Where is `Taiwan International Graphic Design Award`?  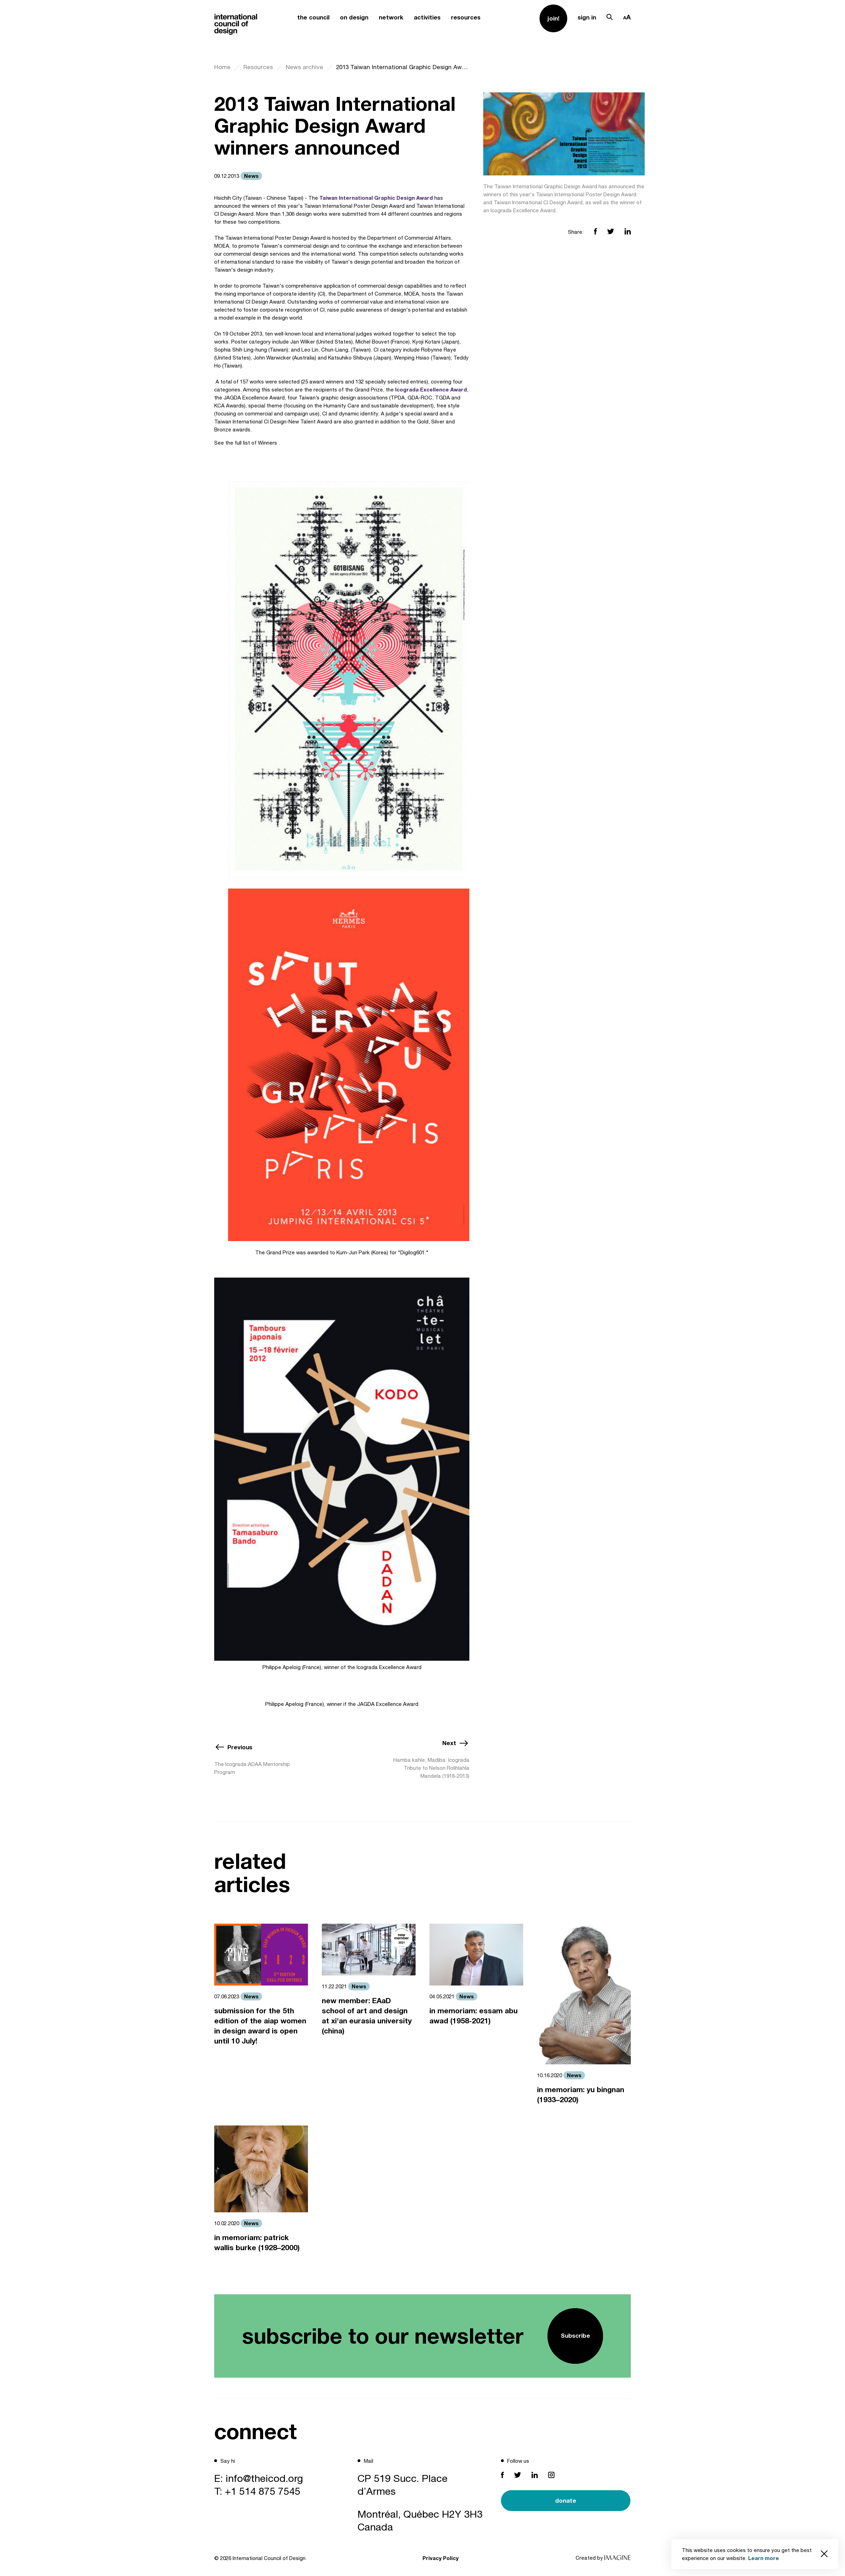 Taiwan International Graphic Design Award is located at coordinates (376, 198).